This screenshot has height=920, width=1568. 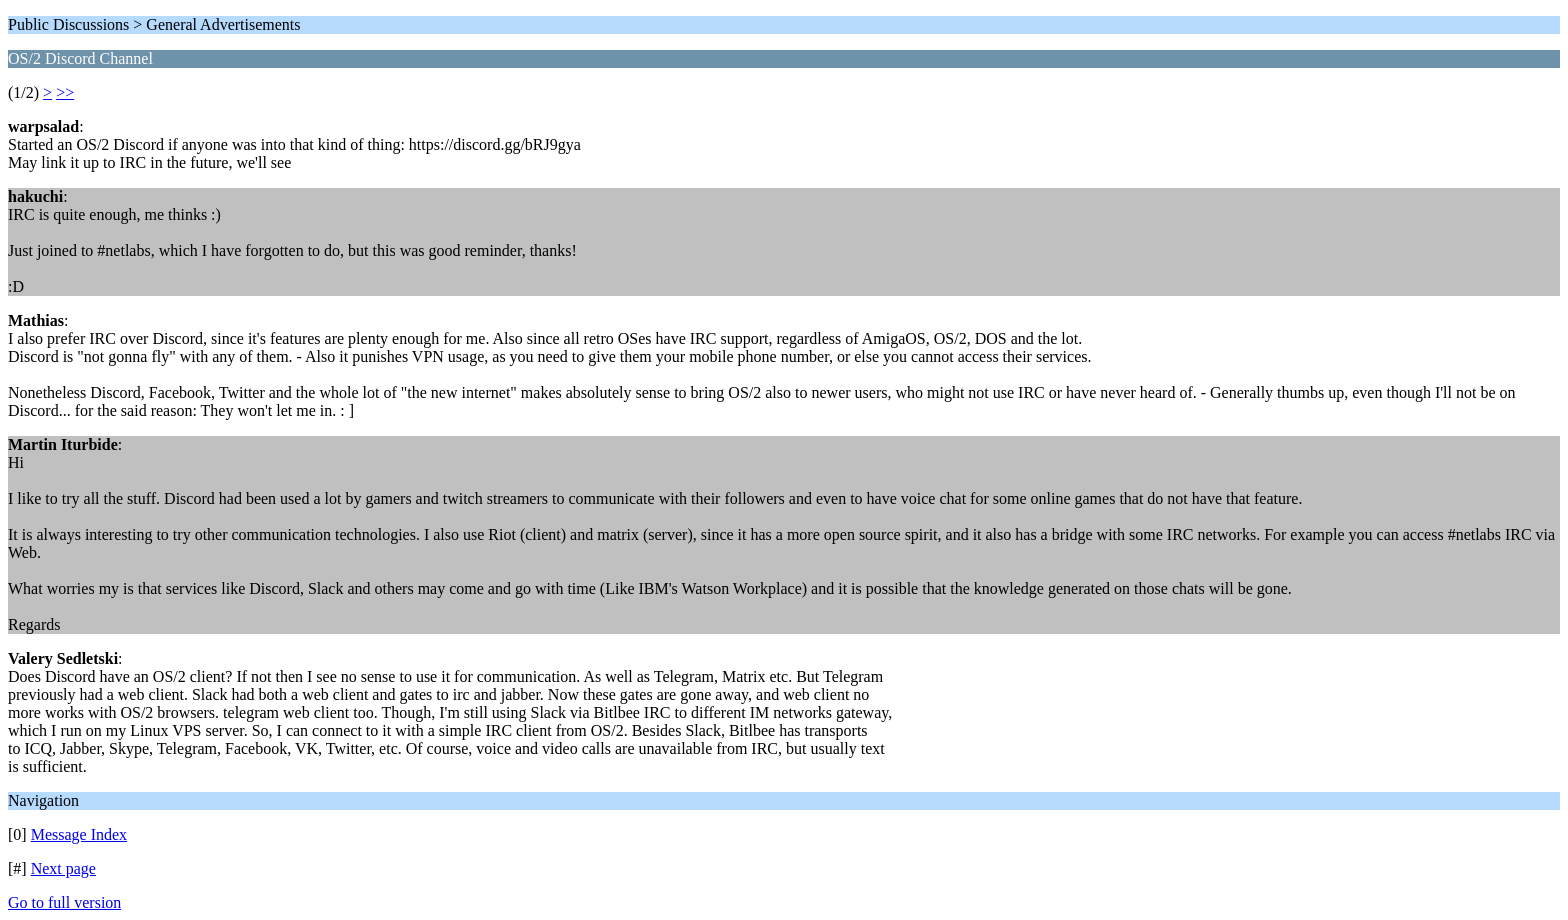 I want to click on Go to full version, so click(x=64, y=902).